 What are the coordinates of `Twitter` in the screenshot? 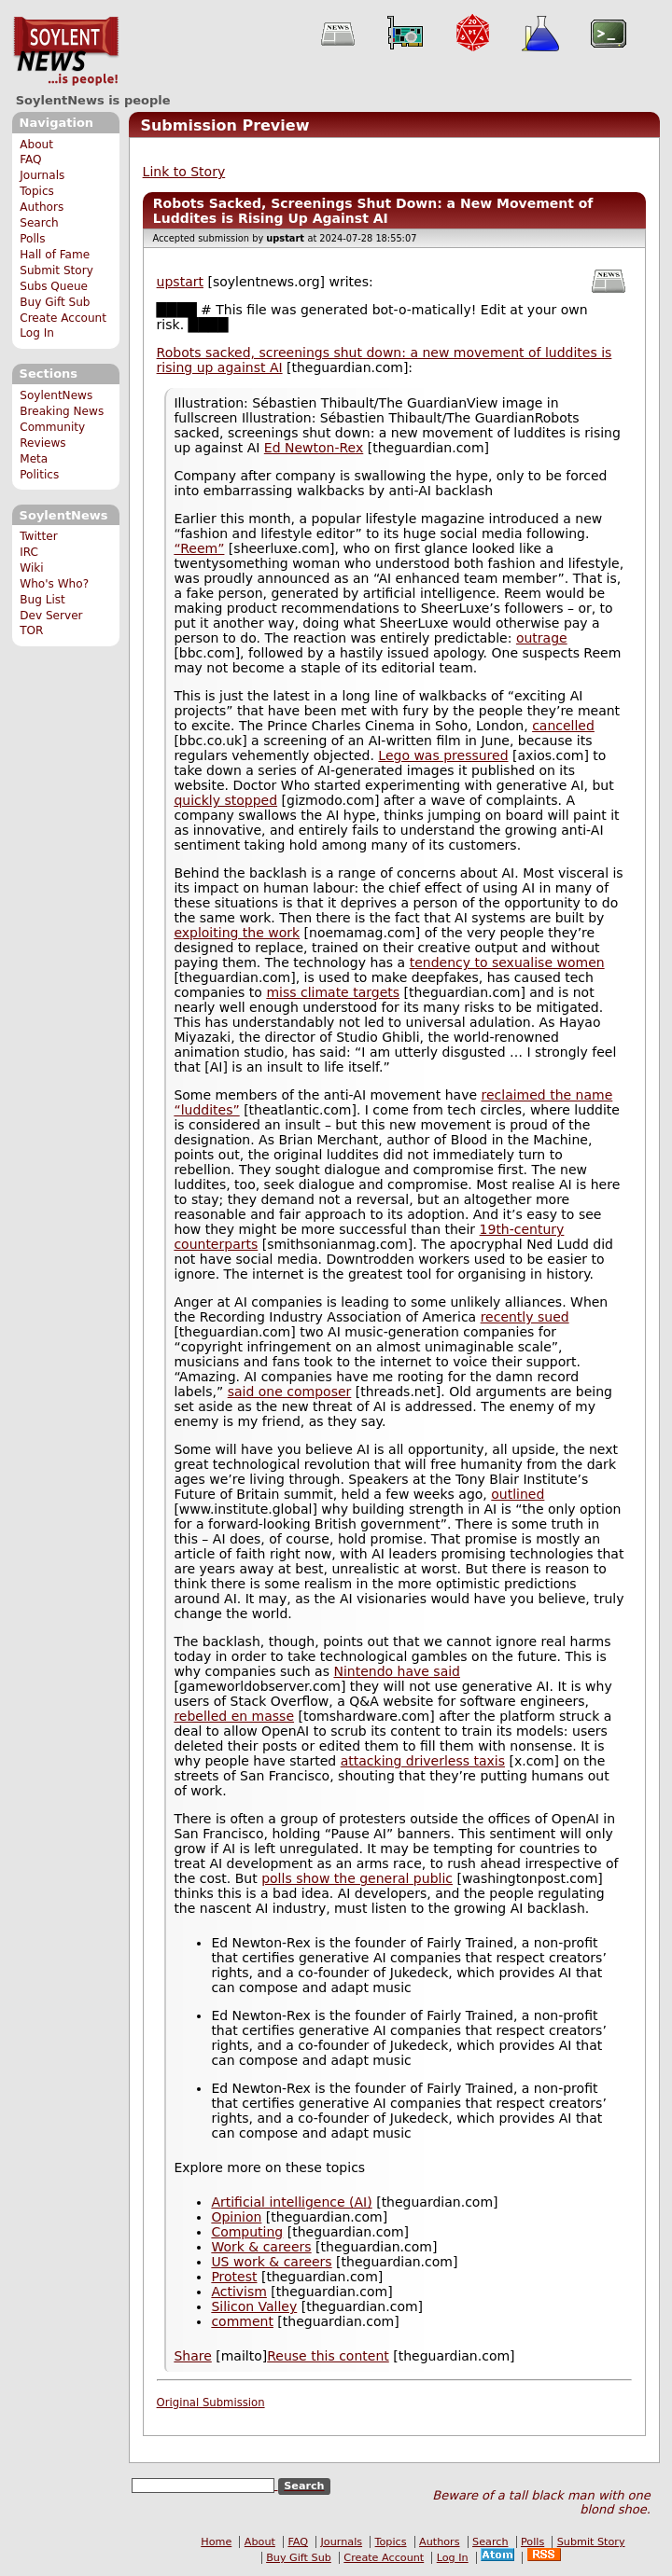 It's located at (38, 536).